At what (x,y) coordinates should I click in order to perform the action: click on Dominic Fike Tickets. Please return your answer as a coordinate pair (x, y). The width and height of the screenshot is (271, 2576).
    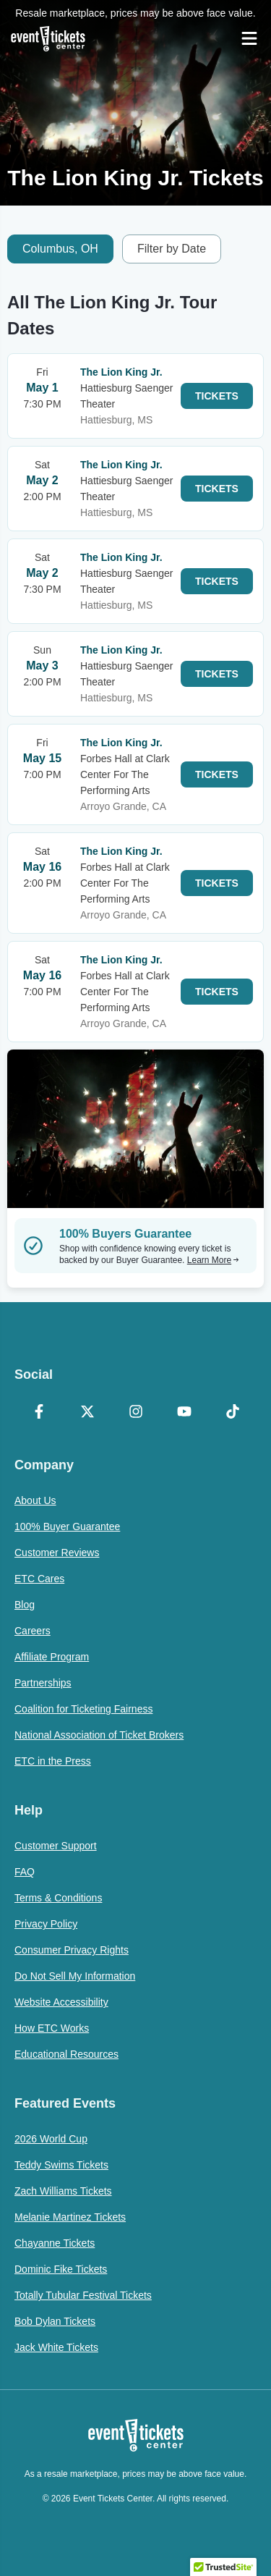
    Looking at the image, I should click on (60, 2269).